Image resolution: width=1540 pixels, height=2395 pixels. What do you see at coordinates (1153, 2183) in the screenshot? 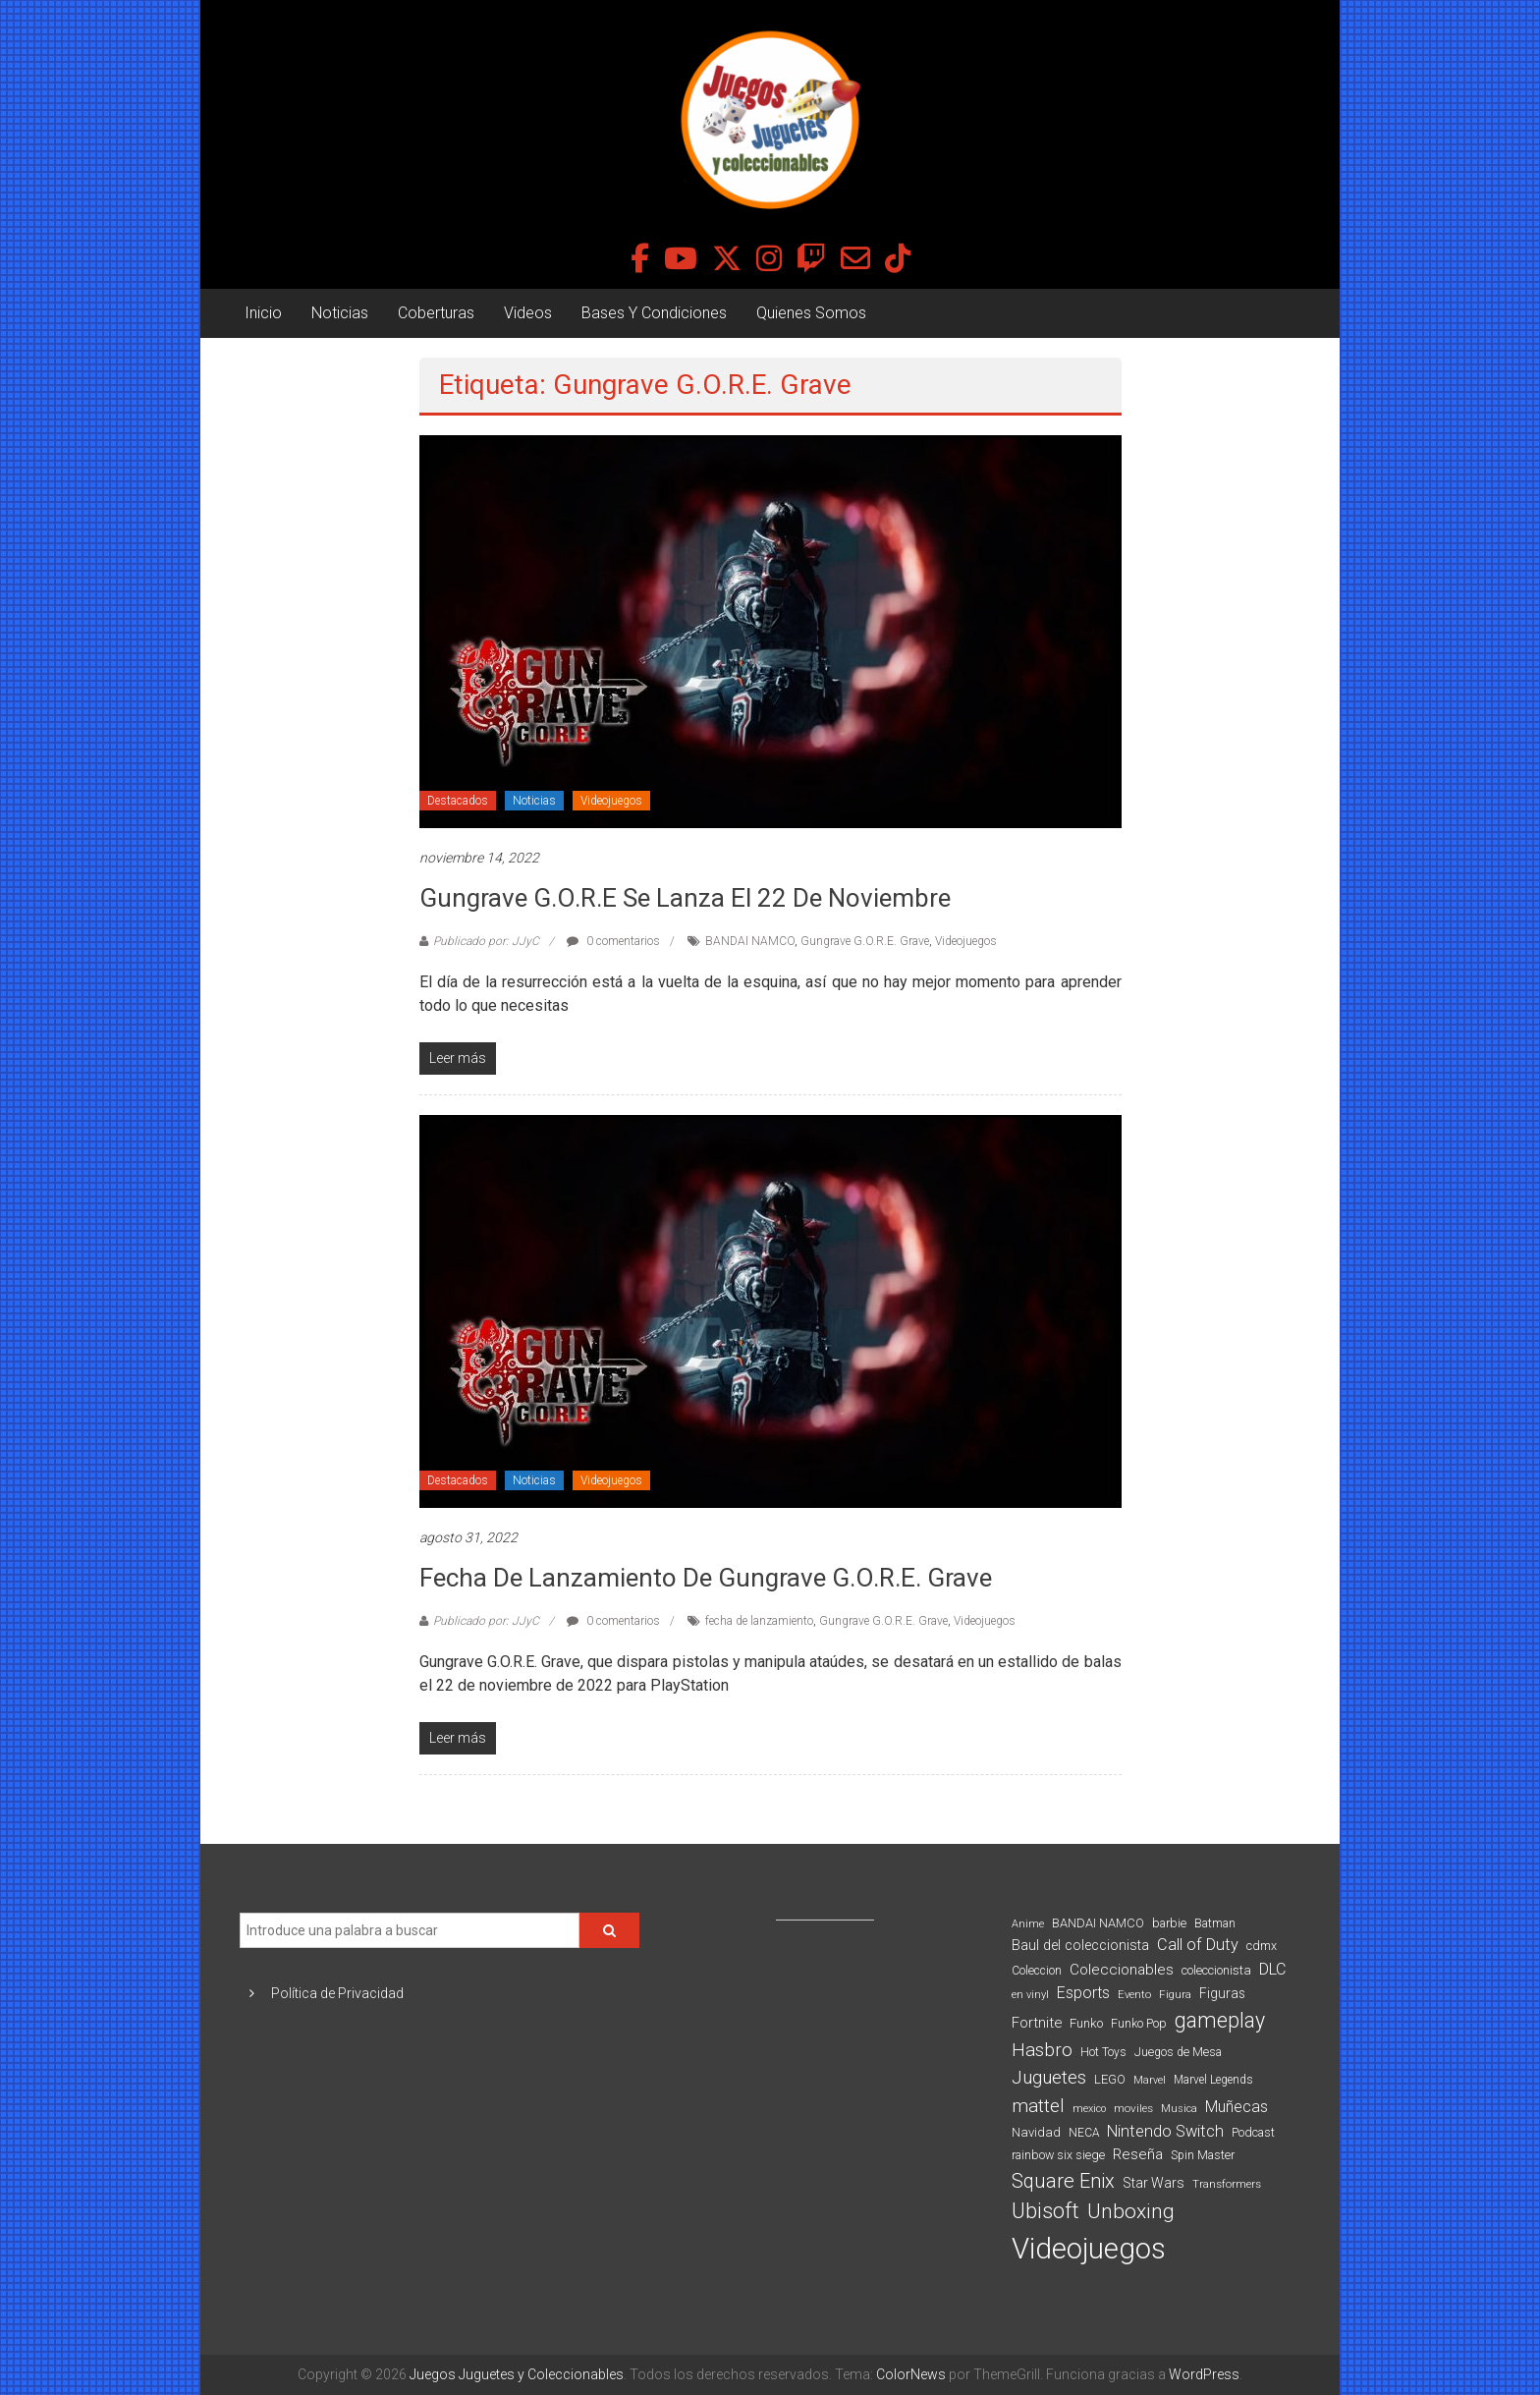
I see `Star Wars [Star Wars (117 elementos)]` at bounding box center [1153, 2183].